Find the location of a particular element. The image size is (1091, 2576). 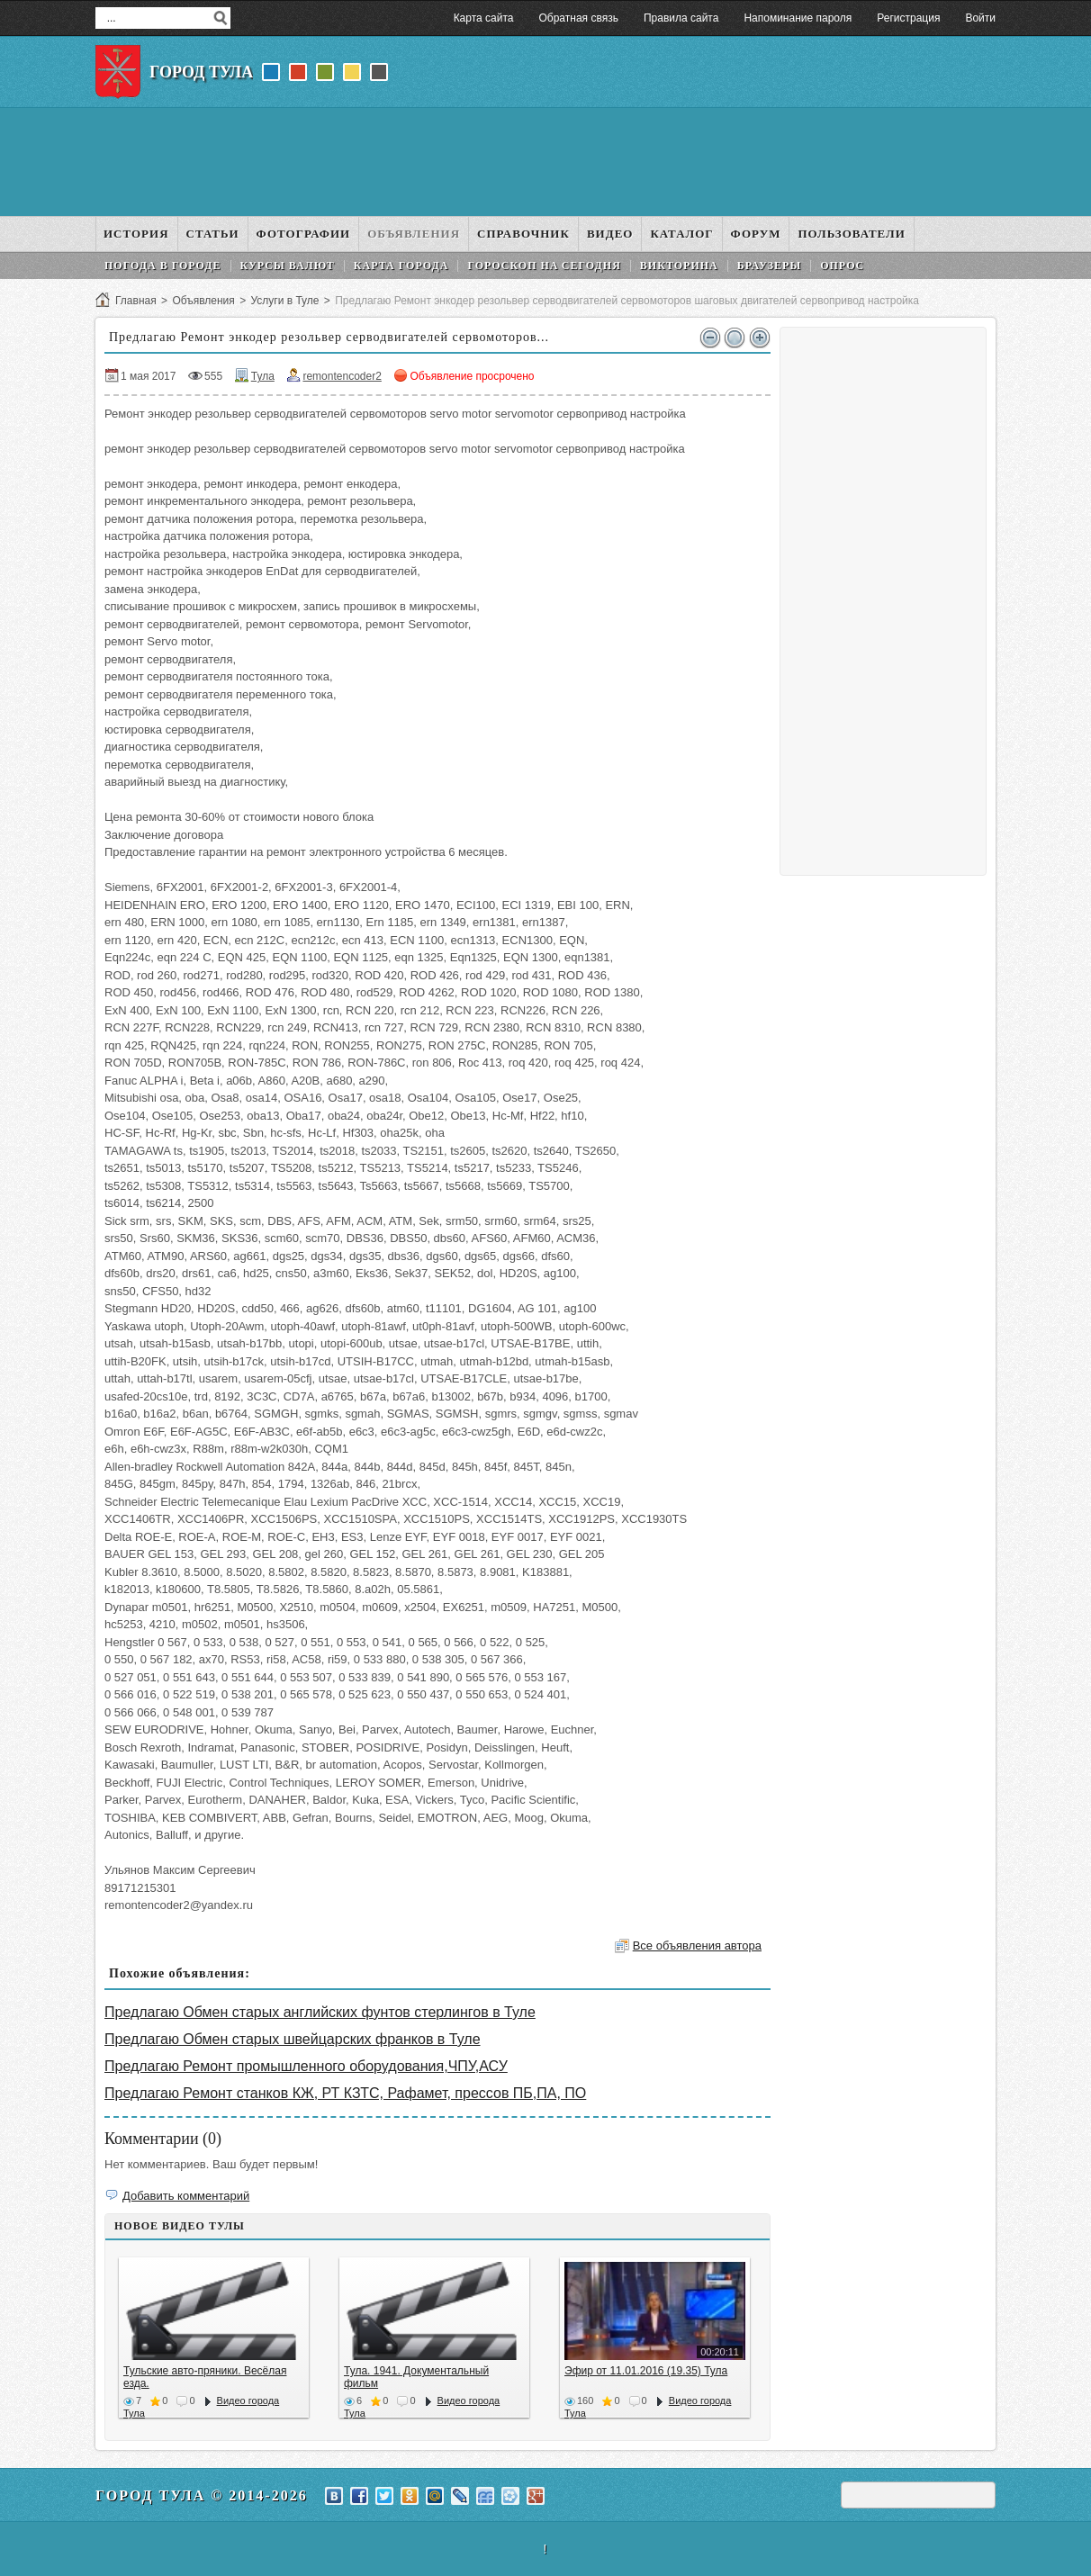

Главная is located at coordinates (136, 300).